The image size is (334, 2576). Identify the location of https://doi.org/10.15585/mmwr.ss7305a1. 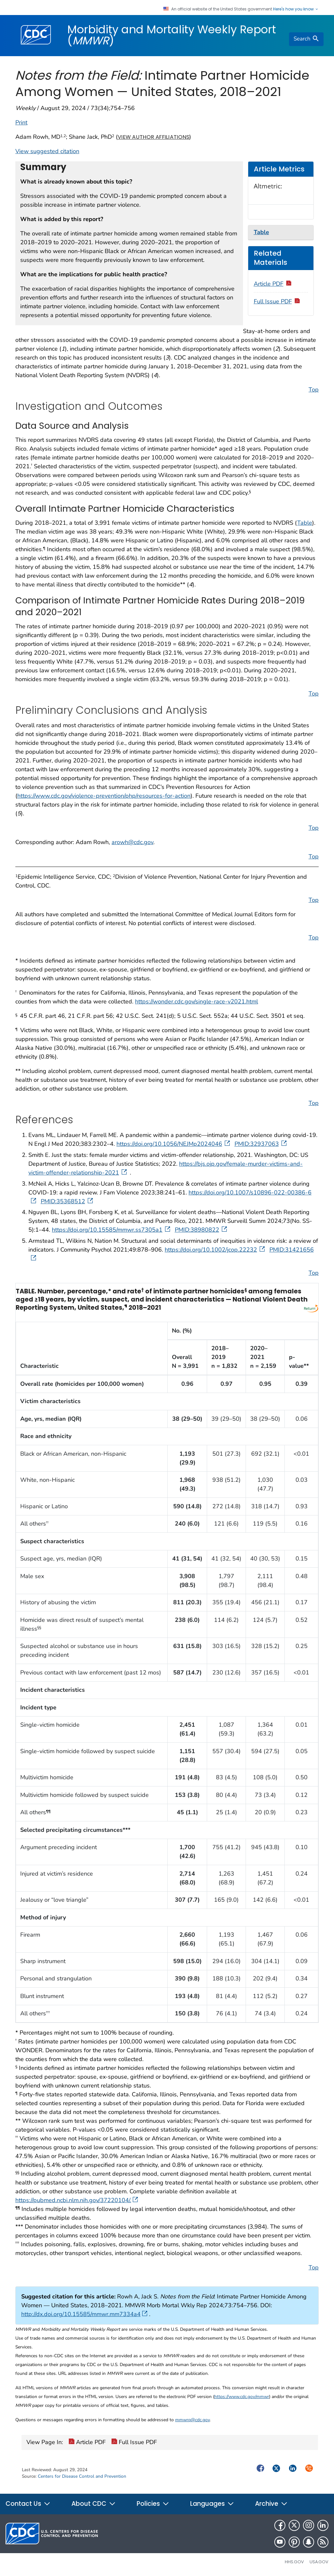
(112, 1230).